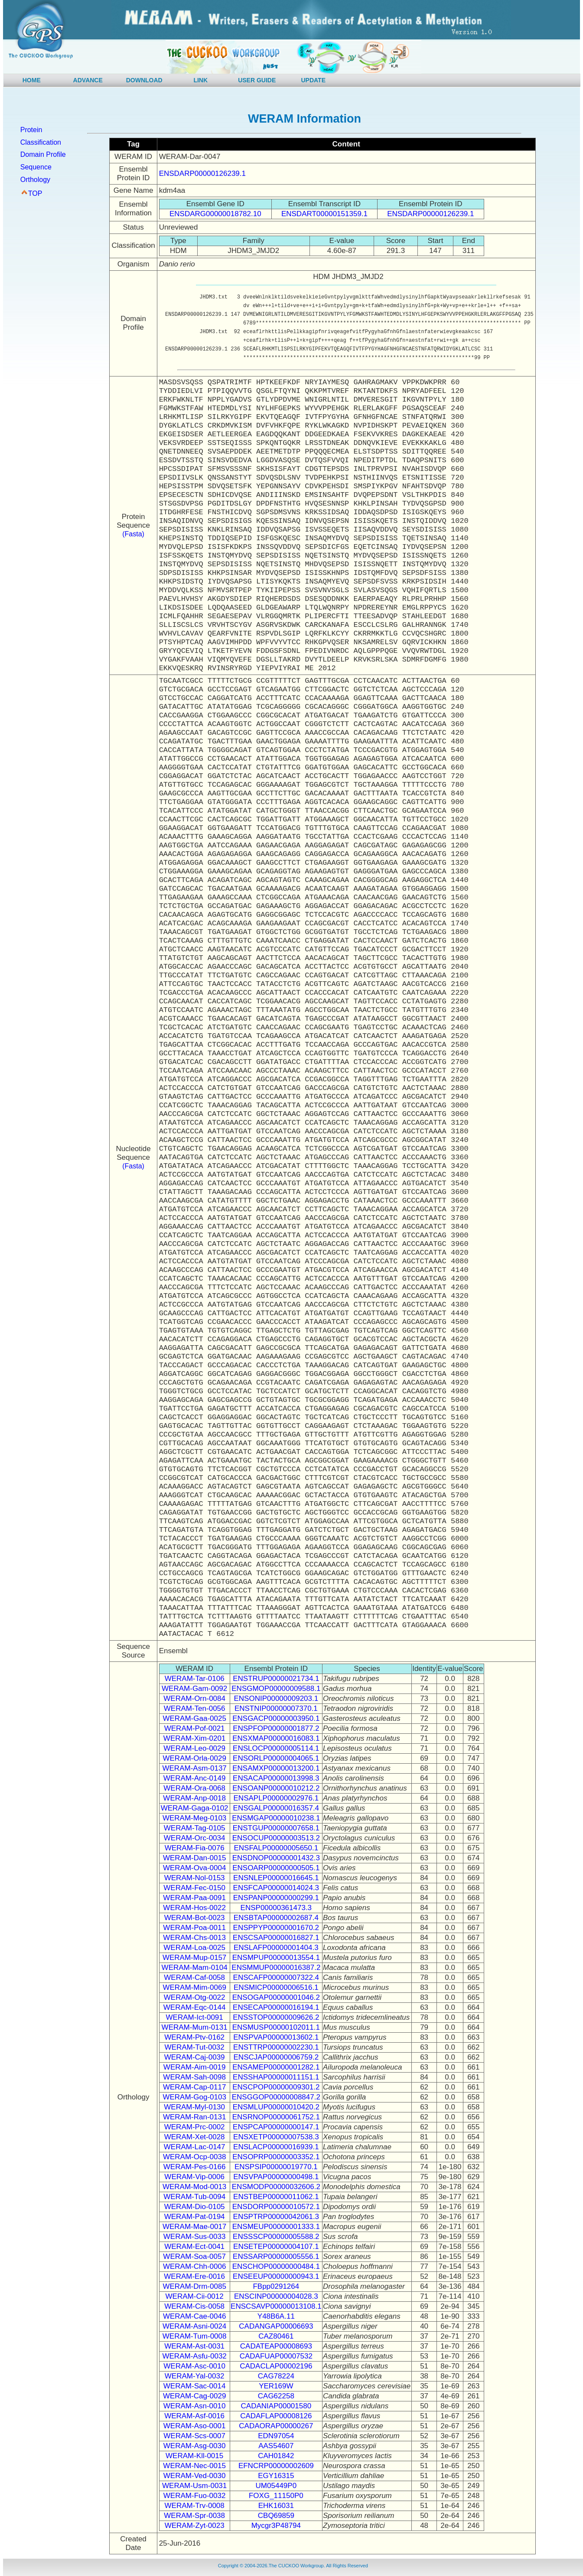  What do you see at coordinates (194, 1908) in the screenshot?
I see `WERAM-Hos-0022` at bounding box center [194, 1908].